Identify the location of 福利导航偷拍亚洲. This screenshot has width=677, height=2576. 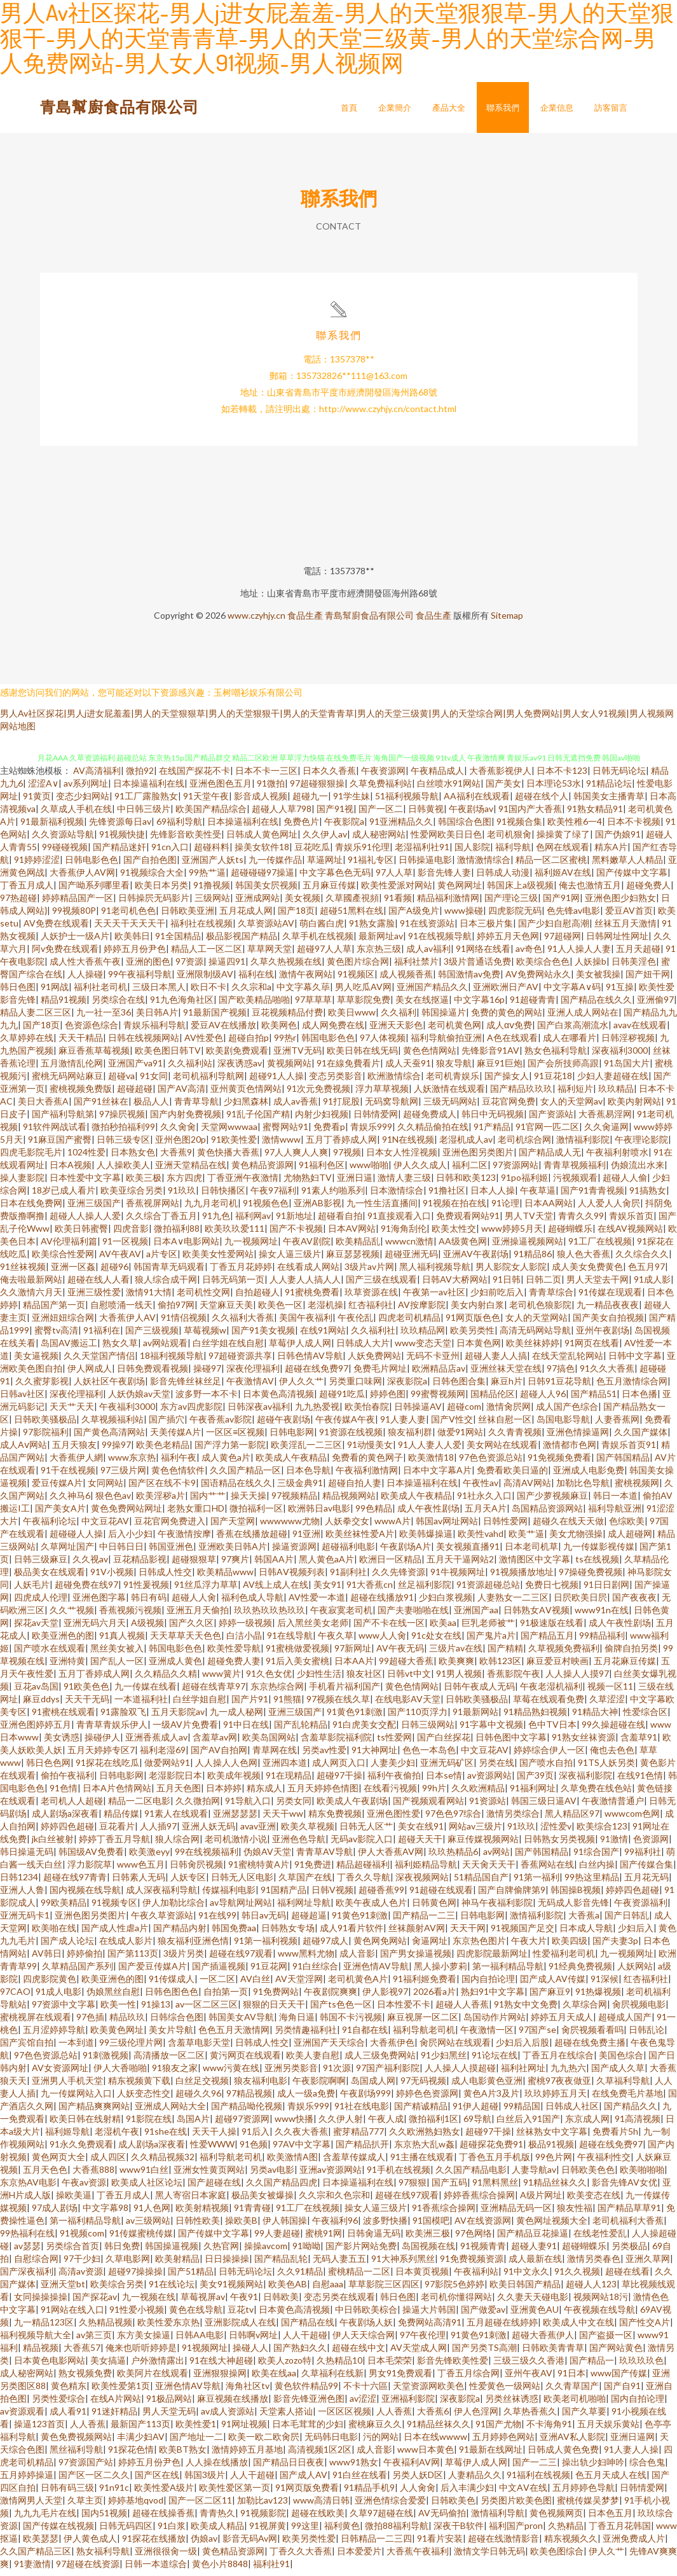
(446, 1043).